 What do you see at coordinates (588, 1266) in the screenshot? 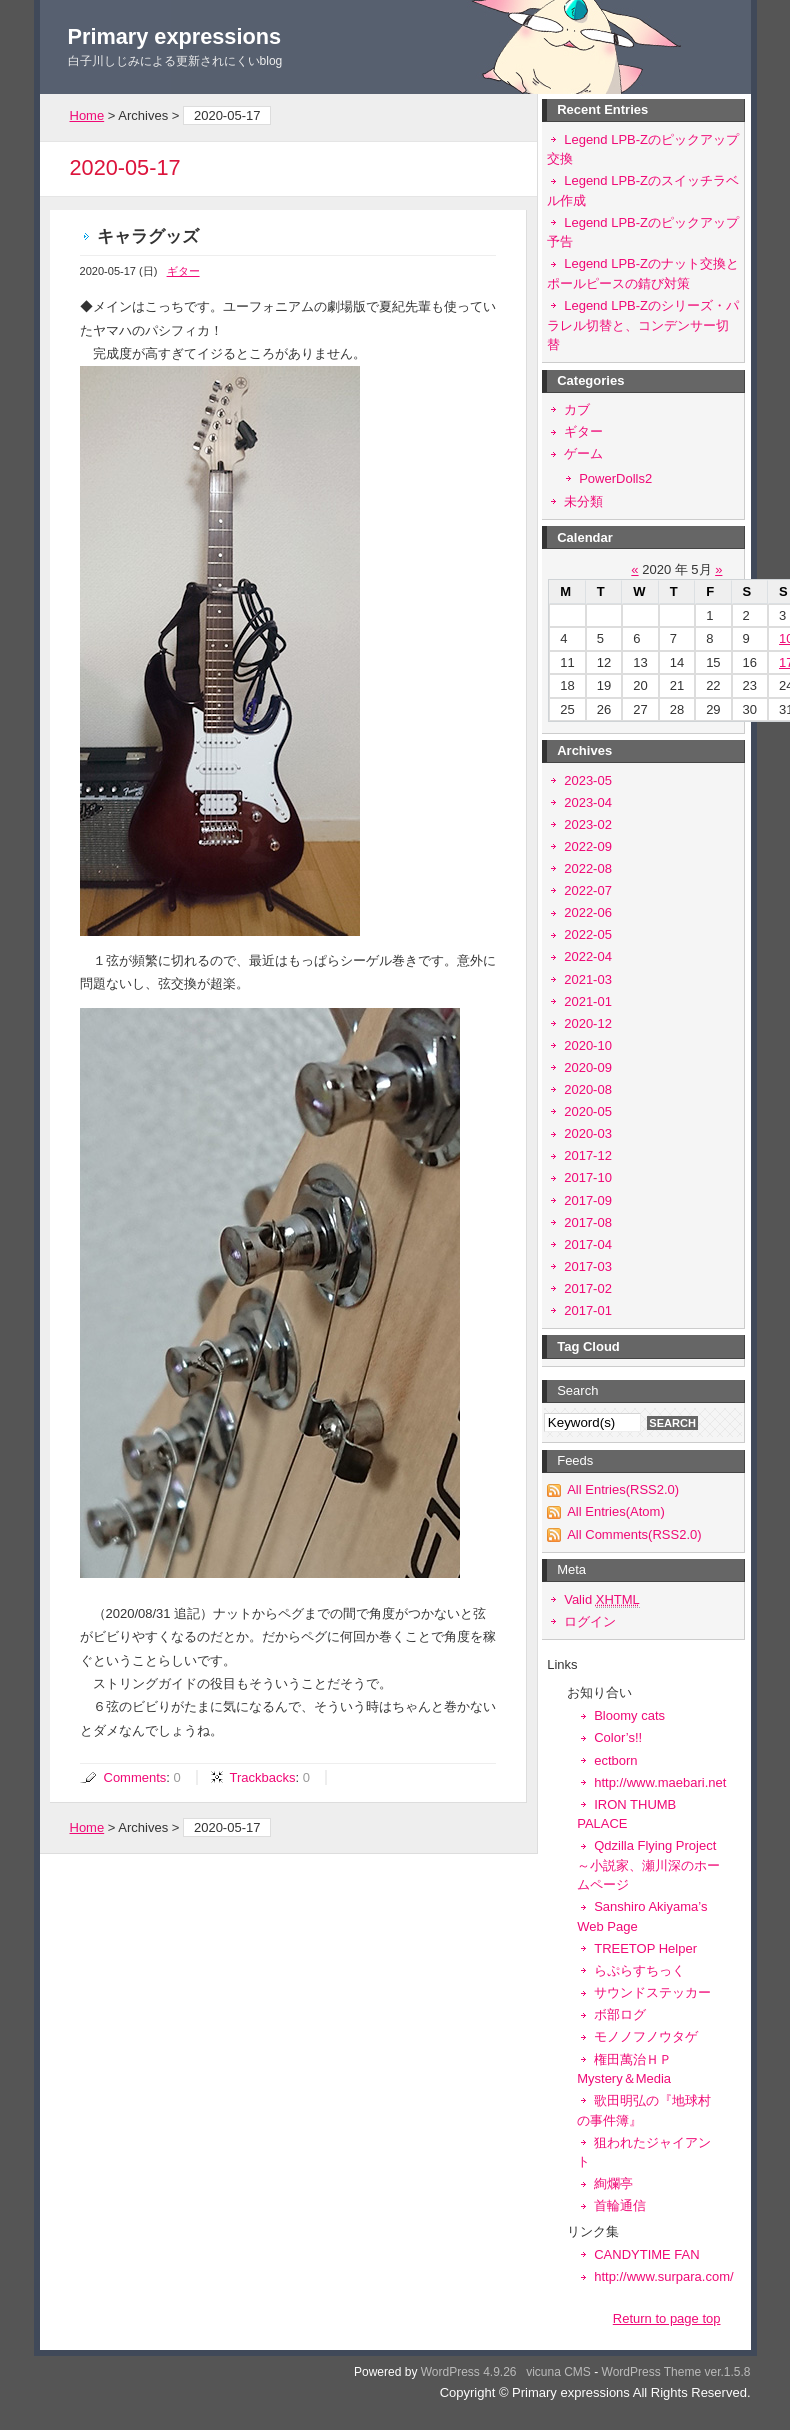
I see `2017-03` at bounding box center [588, 1266].